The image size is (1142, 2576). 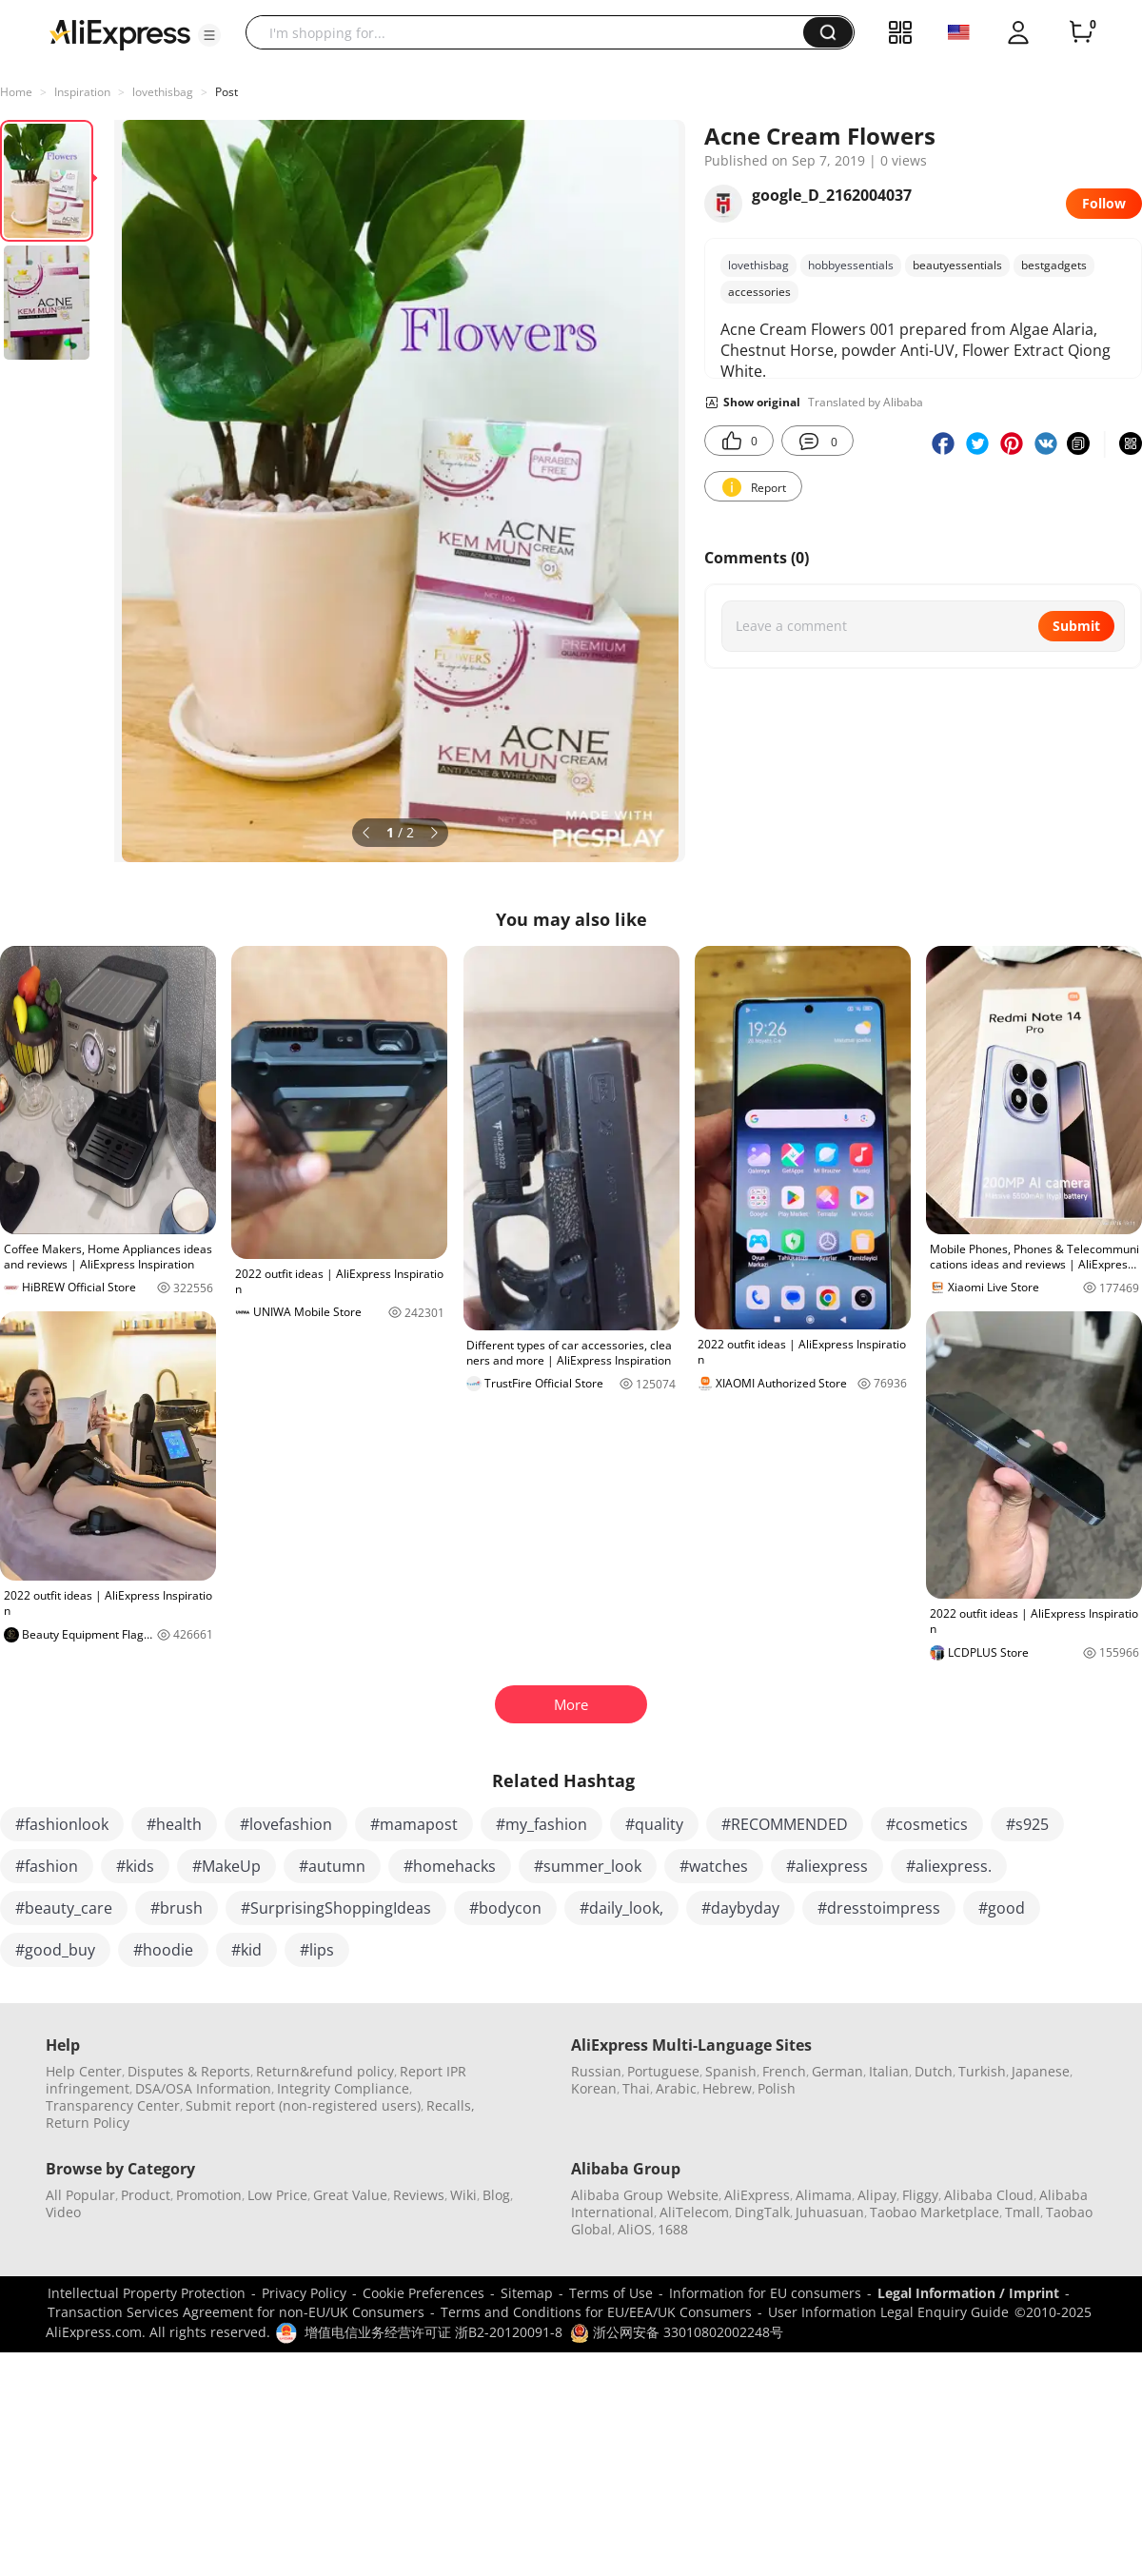 I want to click on #RECOMMENDED, so click(x=784, y=1824).